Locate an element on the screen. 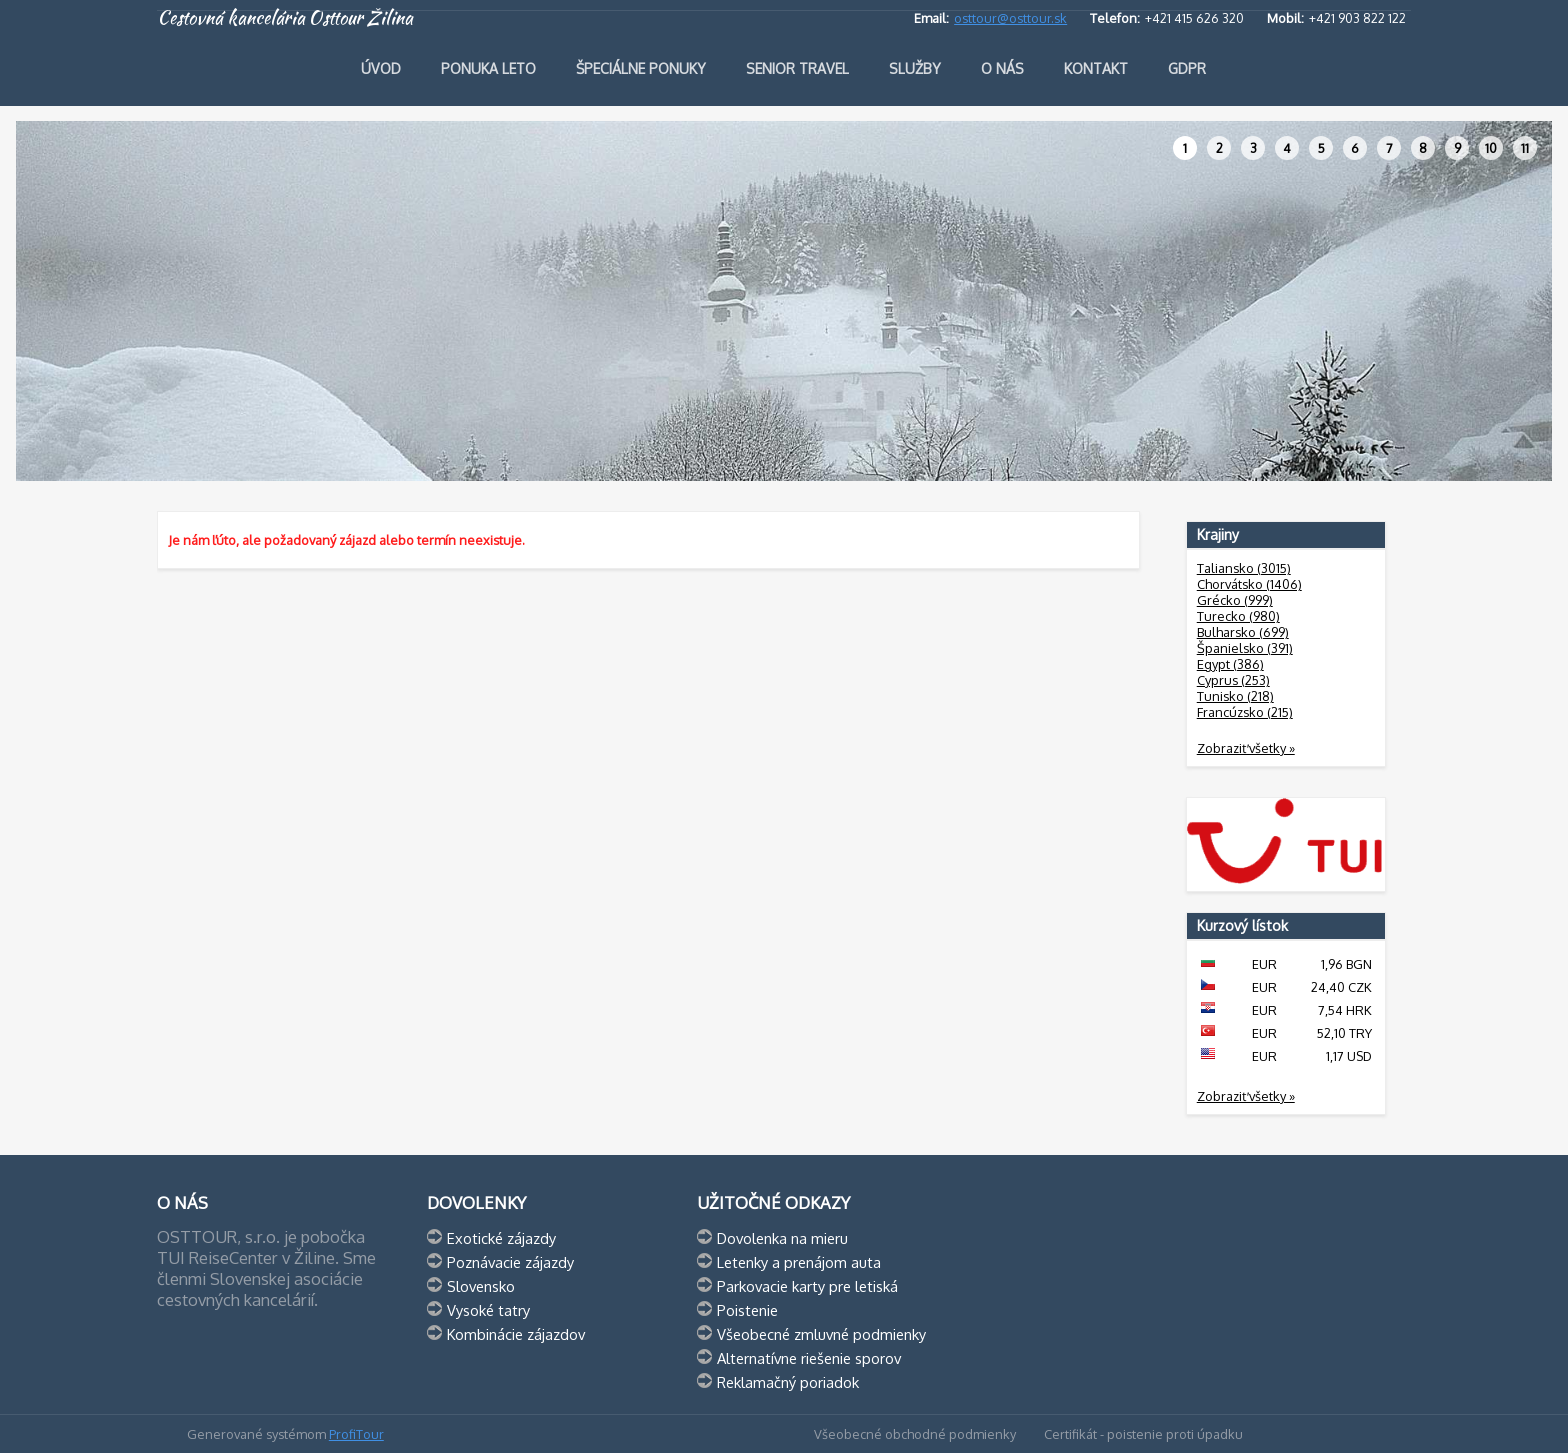  Exotické zájazdy is located at coordinates (501, 1238).